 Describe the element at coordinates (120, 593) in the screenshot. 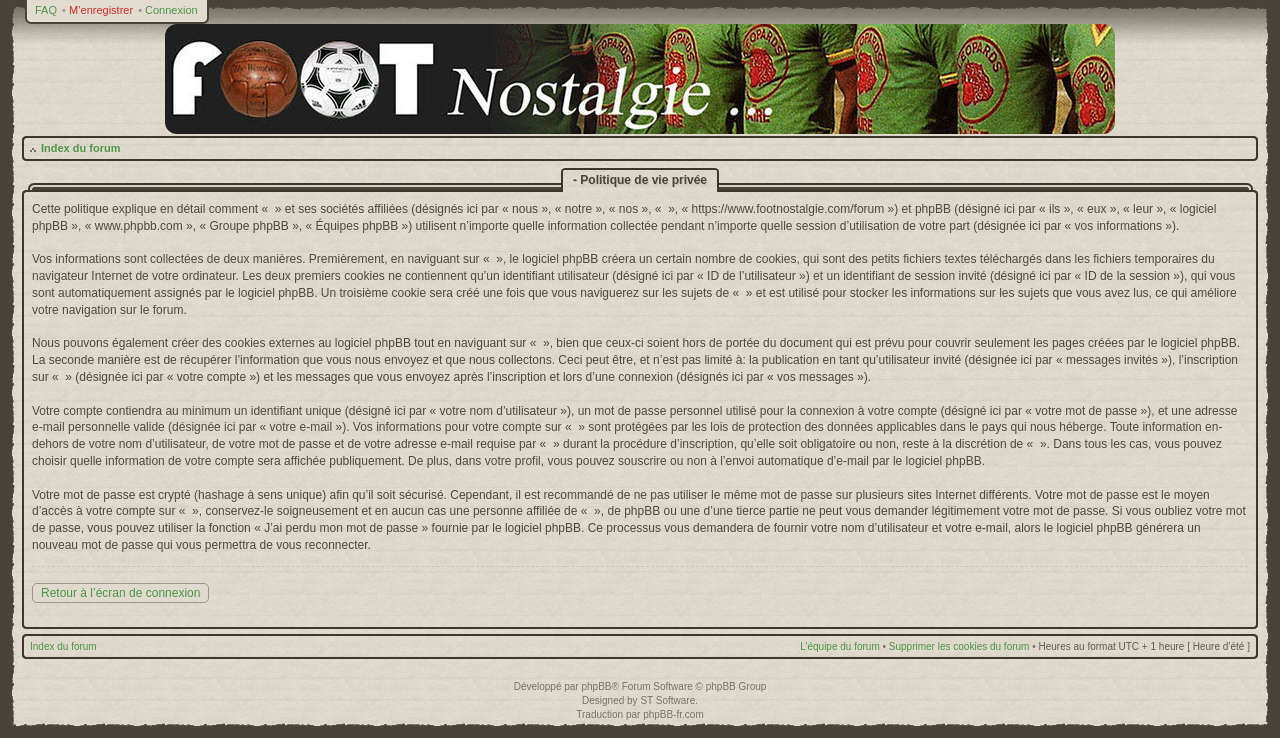

I see `Retour à l’écran de connexion` at that location.